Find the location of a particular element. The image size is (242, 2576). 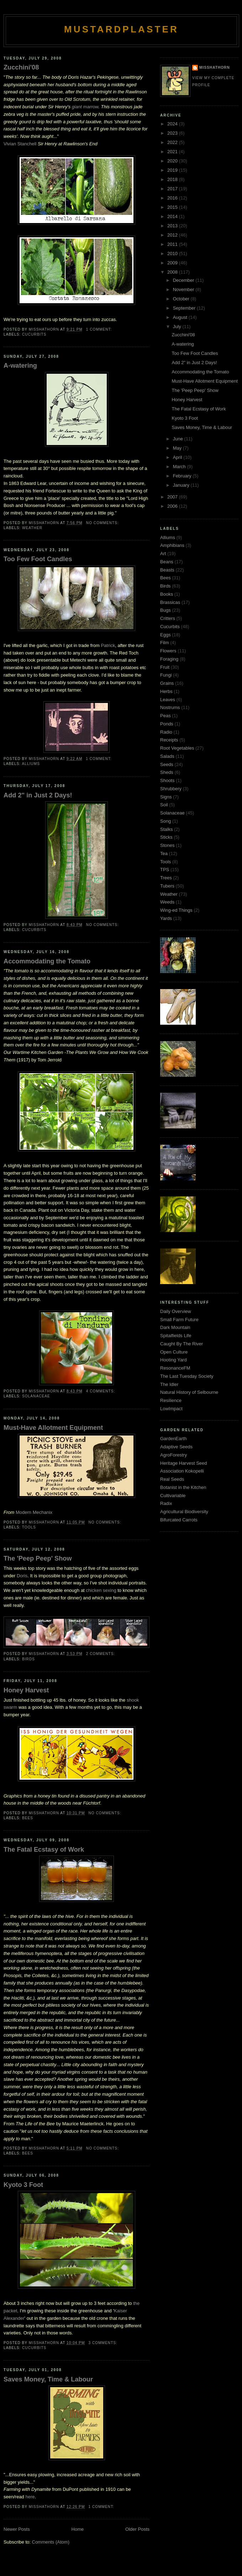

Hooting Yard is located at coordinates (173, 1359).